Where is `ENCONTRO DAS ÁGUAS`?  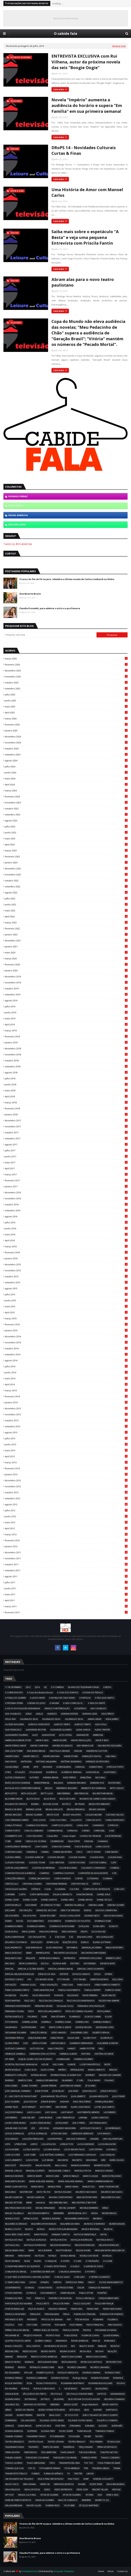
ENCONTRO DAS ÁGUAS is located at coordinates (65, 1952).